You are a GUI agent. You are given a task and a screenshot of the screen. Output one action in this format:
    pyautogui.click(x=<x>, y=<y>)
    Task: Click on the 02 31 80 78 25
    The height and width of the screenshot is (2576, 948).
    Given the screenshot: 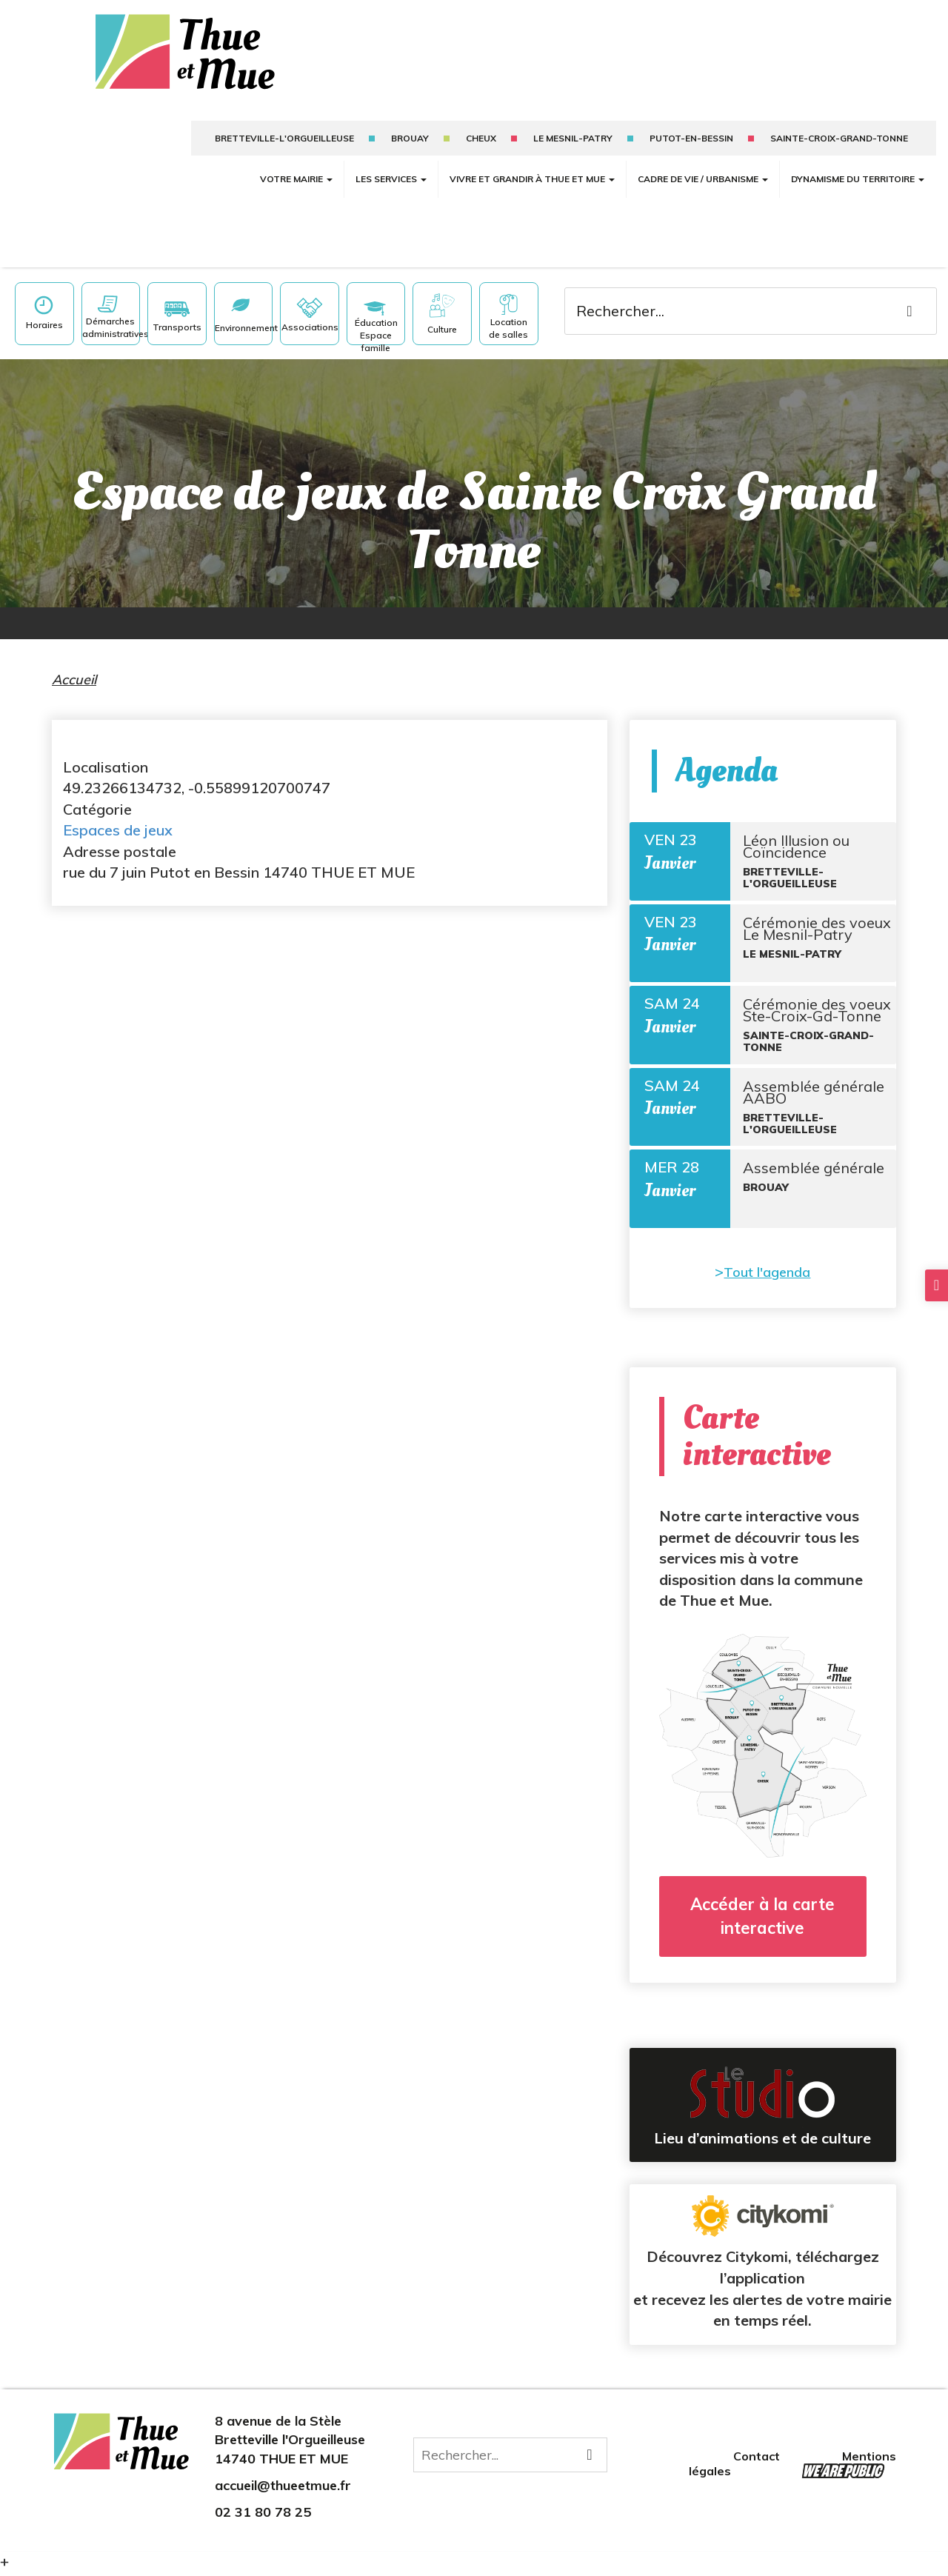 What is the action you would take?
    pyautogui.click(x=263, y=2515)
    